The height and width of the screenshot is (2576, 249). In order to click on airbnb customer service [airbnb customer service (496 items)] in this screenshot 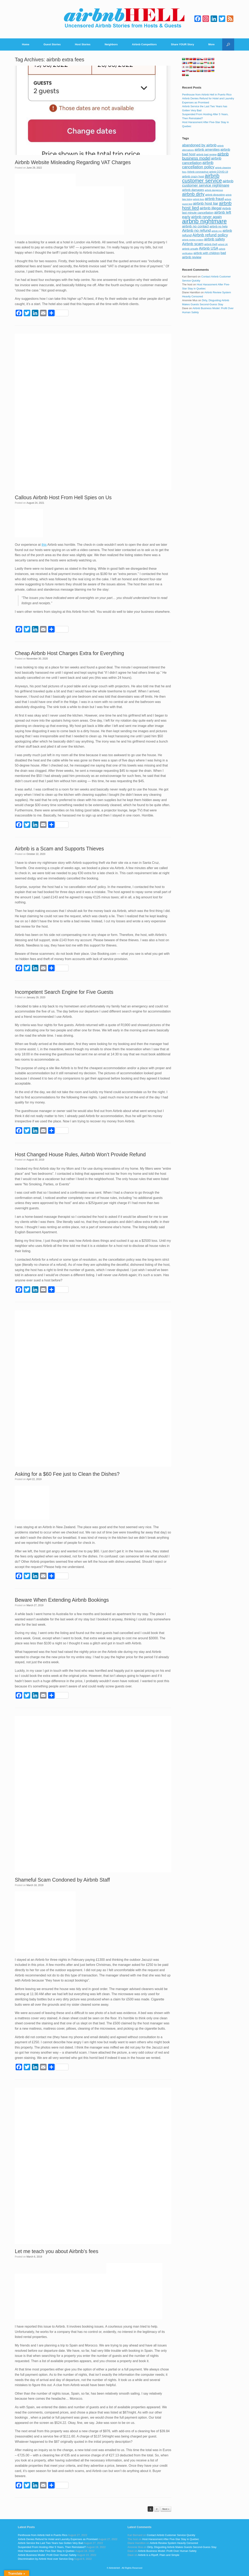, I will do `click(202, 178)`.